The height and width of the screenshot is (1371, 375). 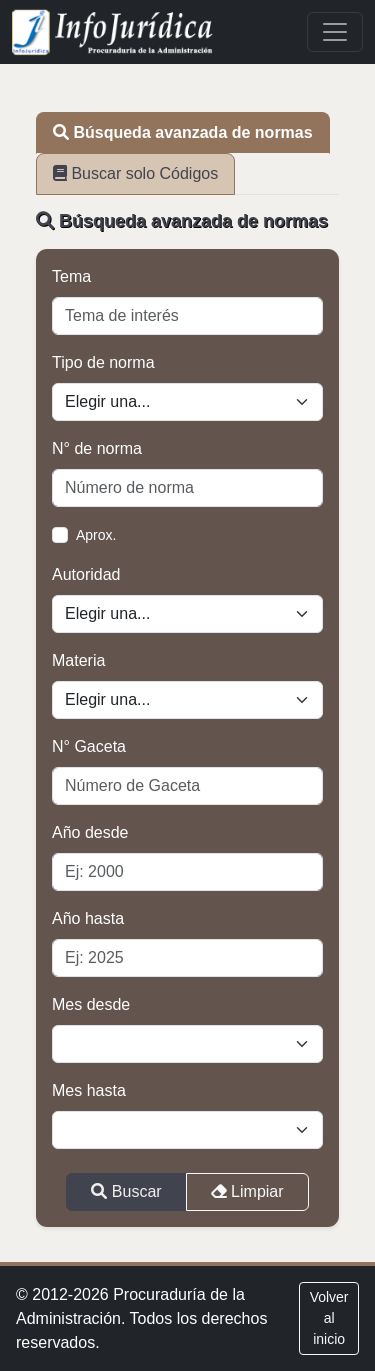 What do you see at coordinates (89, 1090) in the screenshot?
I see `Mes hasta` at bounding box center [89, 1090].